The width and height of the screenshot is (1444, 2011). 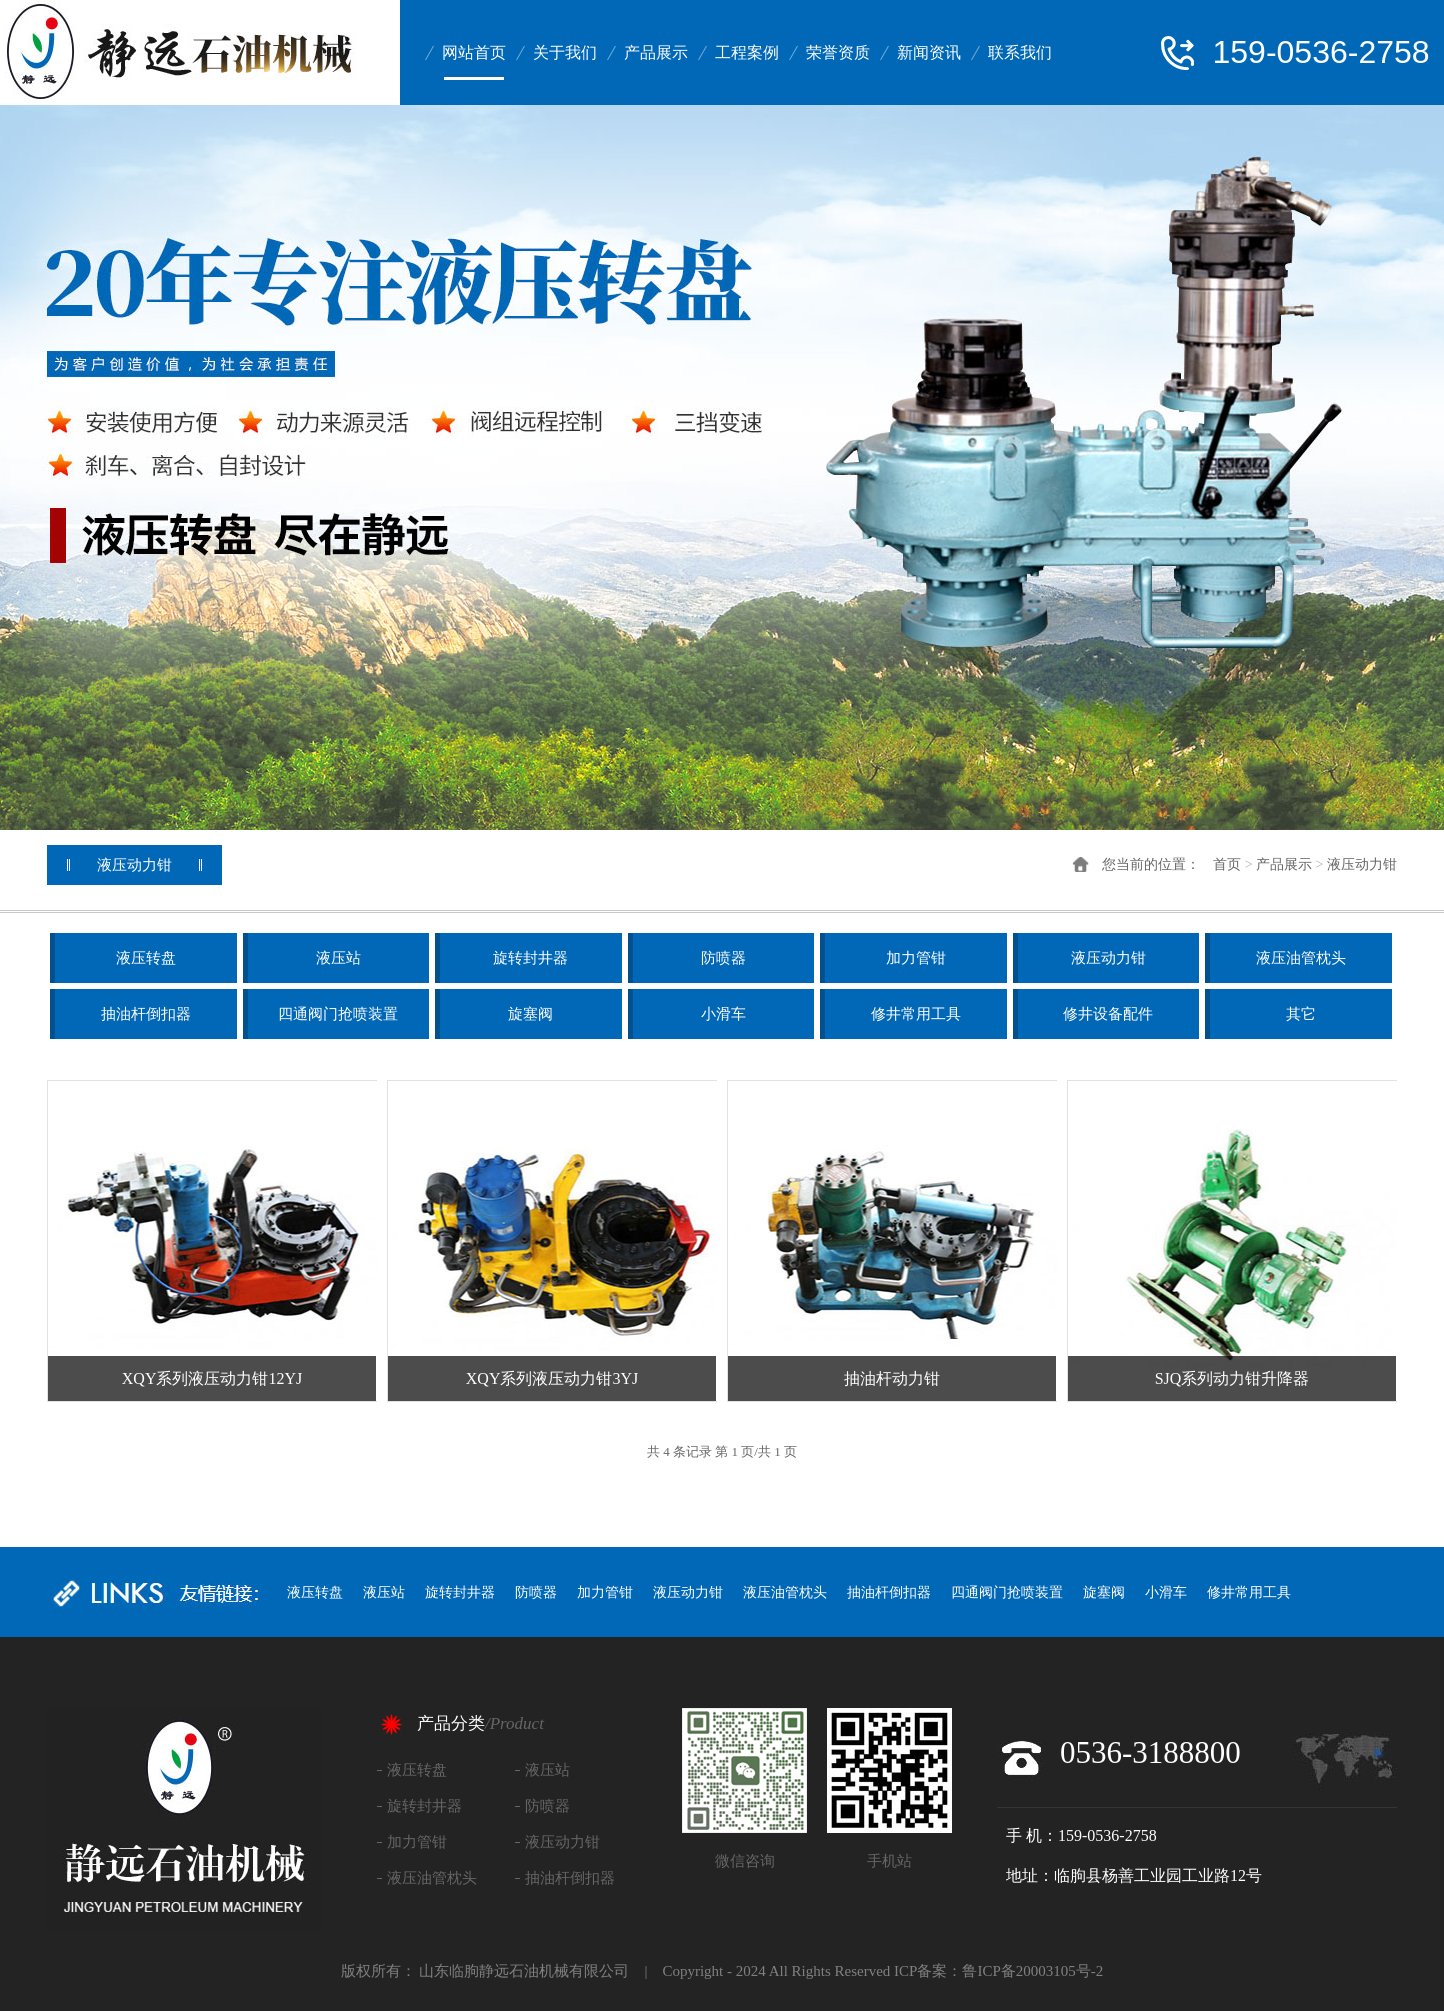 I want to click on 其它, so click(x=1301, y=1014).